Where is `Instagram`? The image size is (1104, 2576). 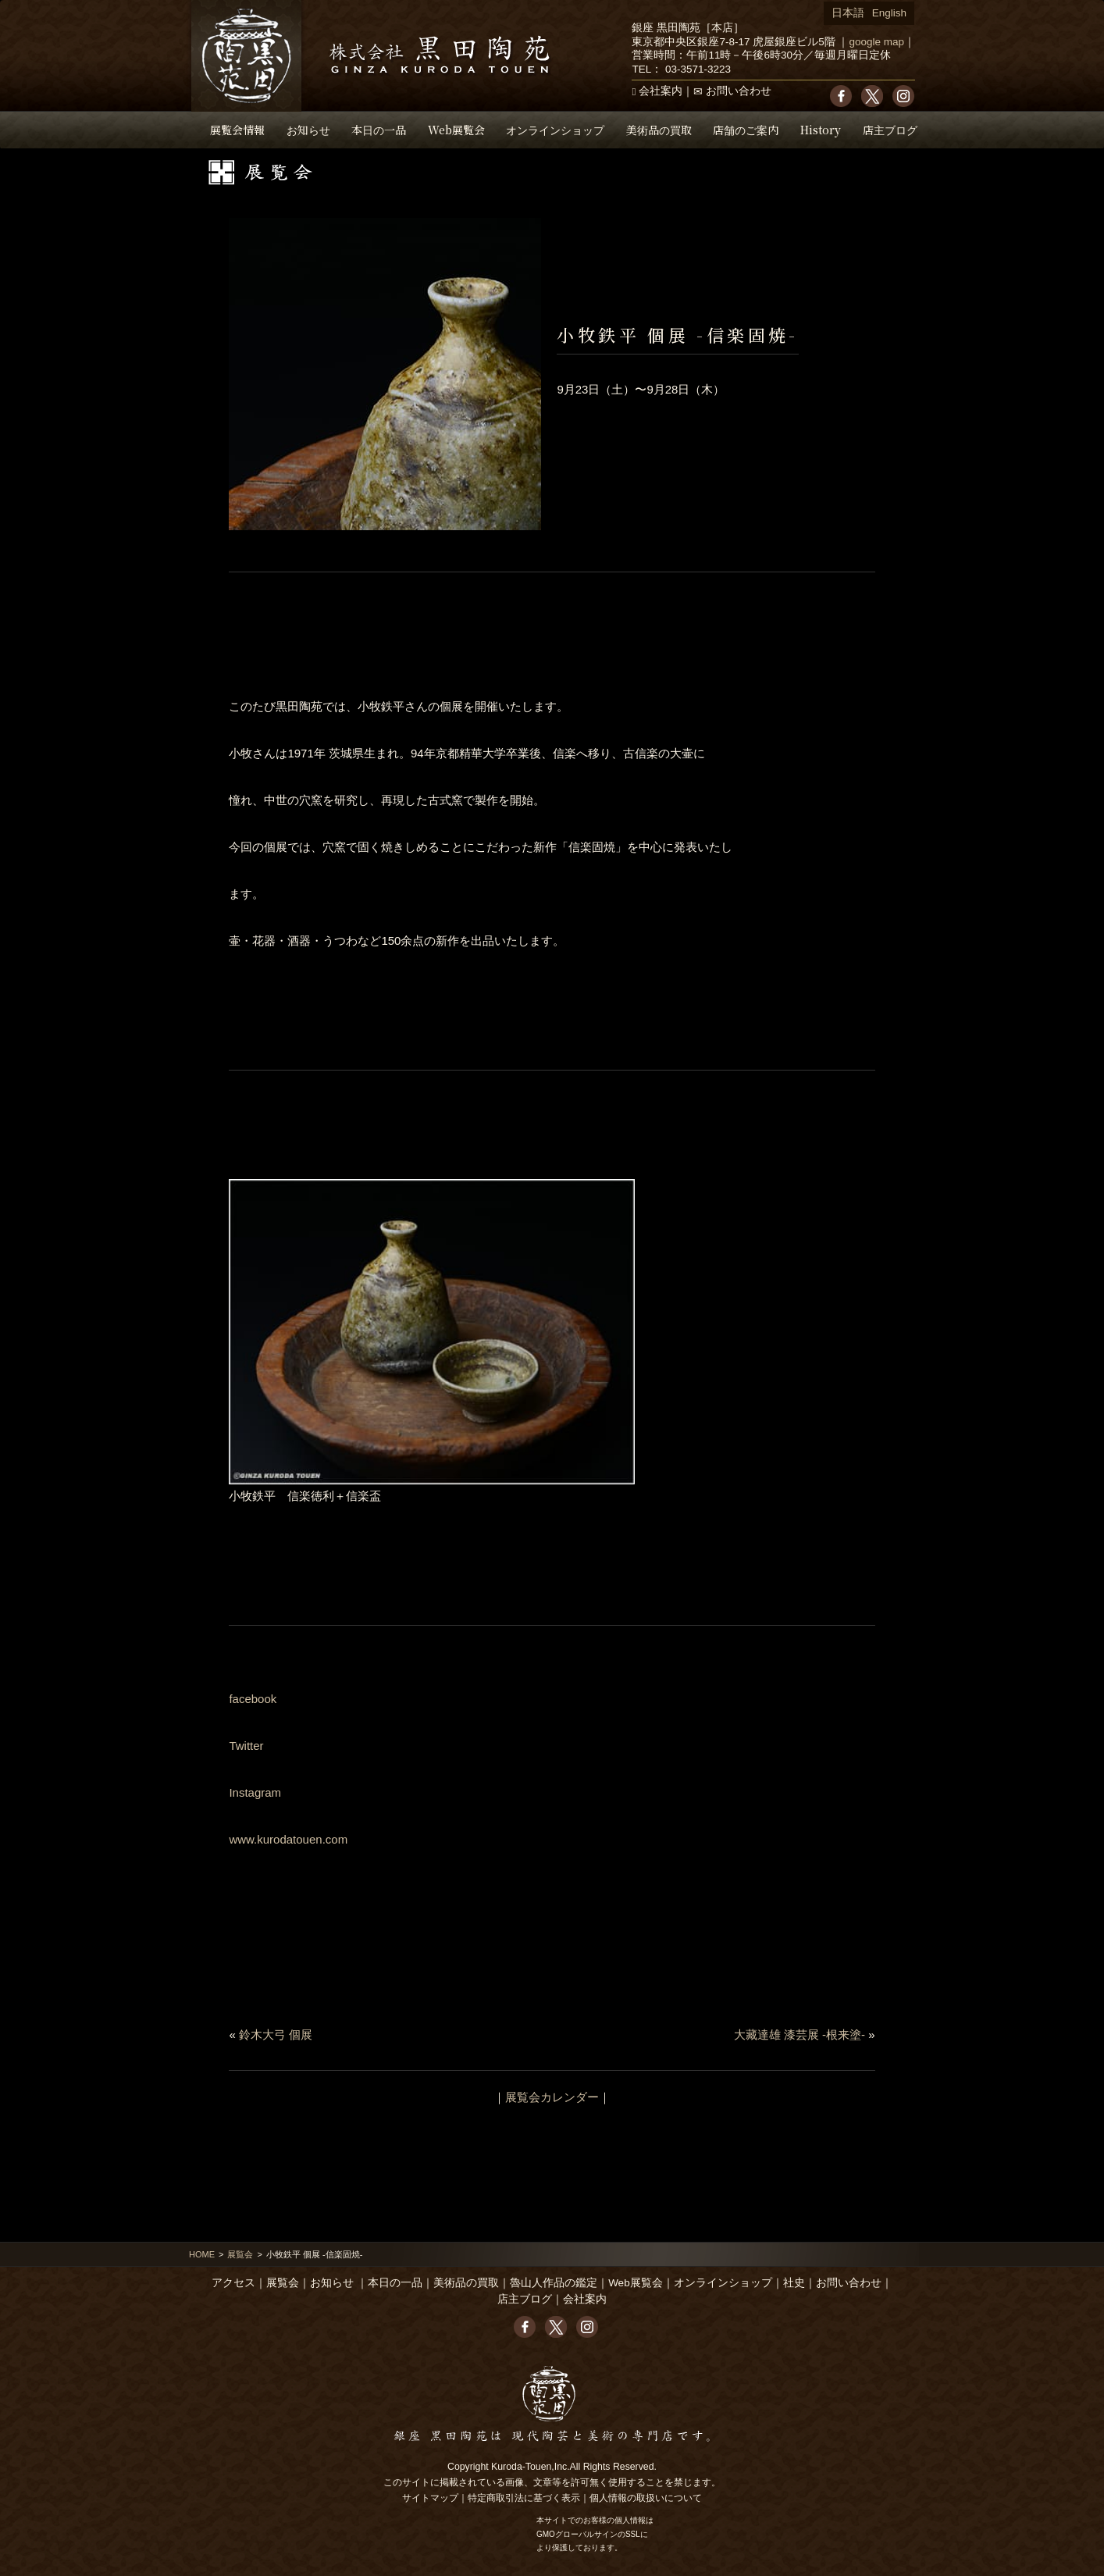 Instagram is located at coordinates (255, 1792).